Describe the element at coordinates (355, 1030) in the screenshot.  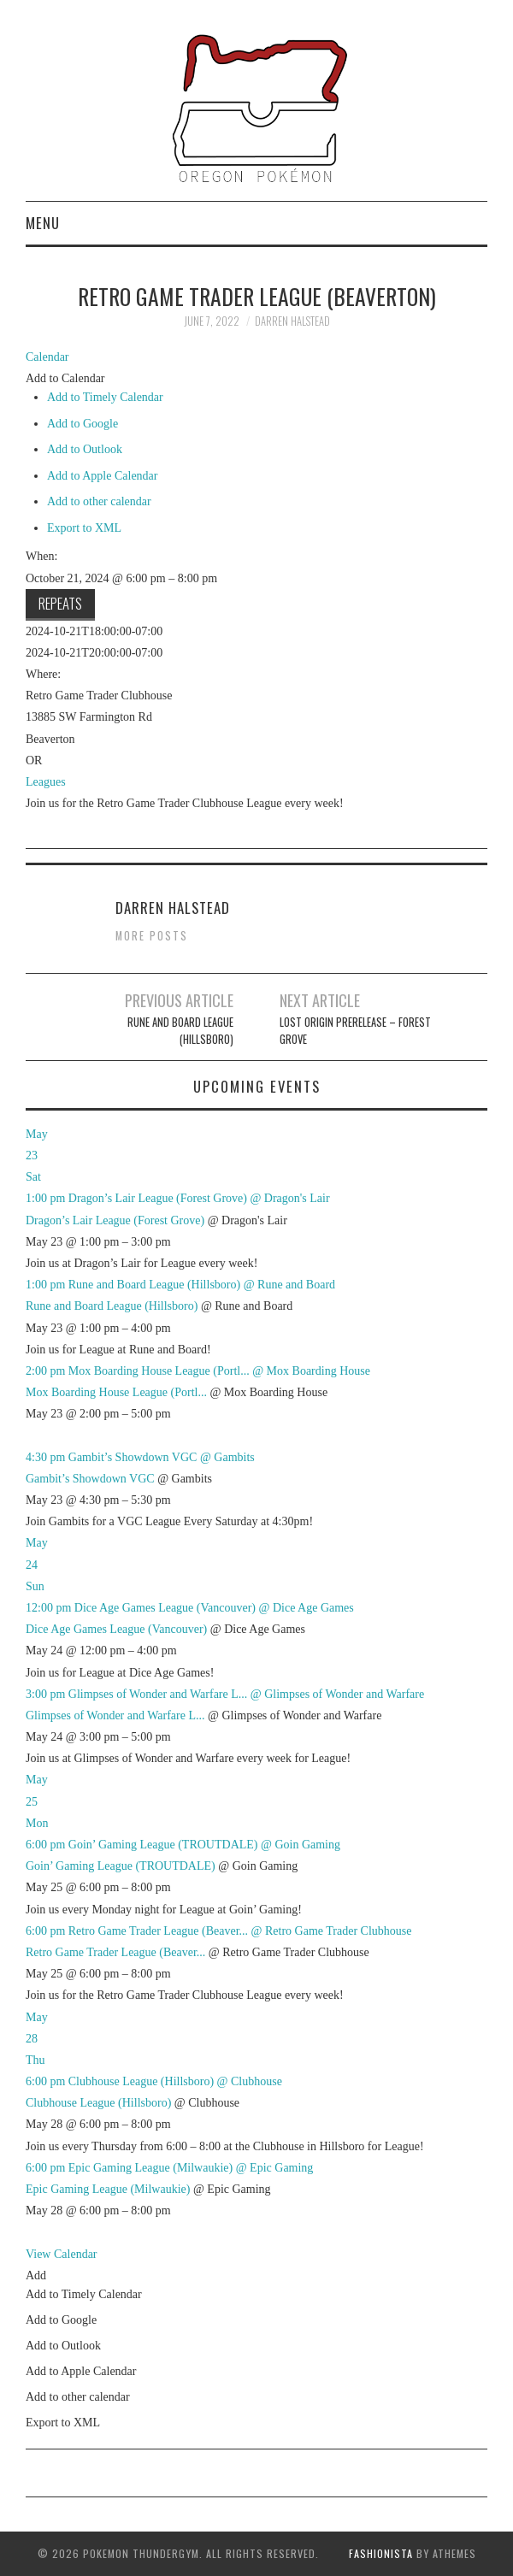
I see `Lost Origin Prerelease – FOREST GROVE` at that location.